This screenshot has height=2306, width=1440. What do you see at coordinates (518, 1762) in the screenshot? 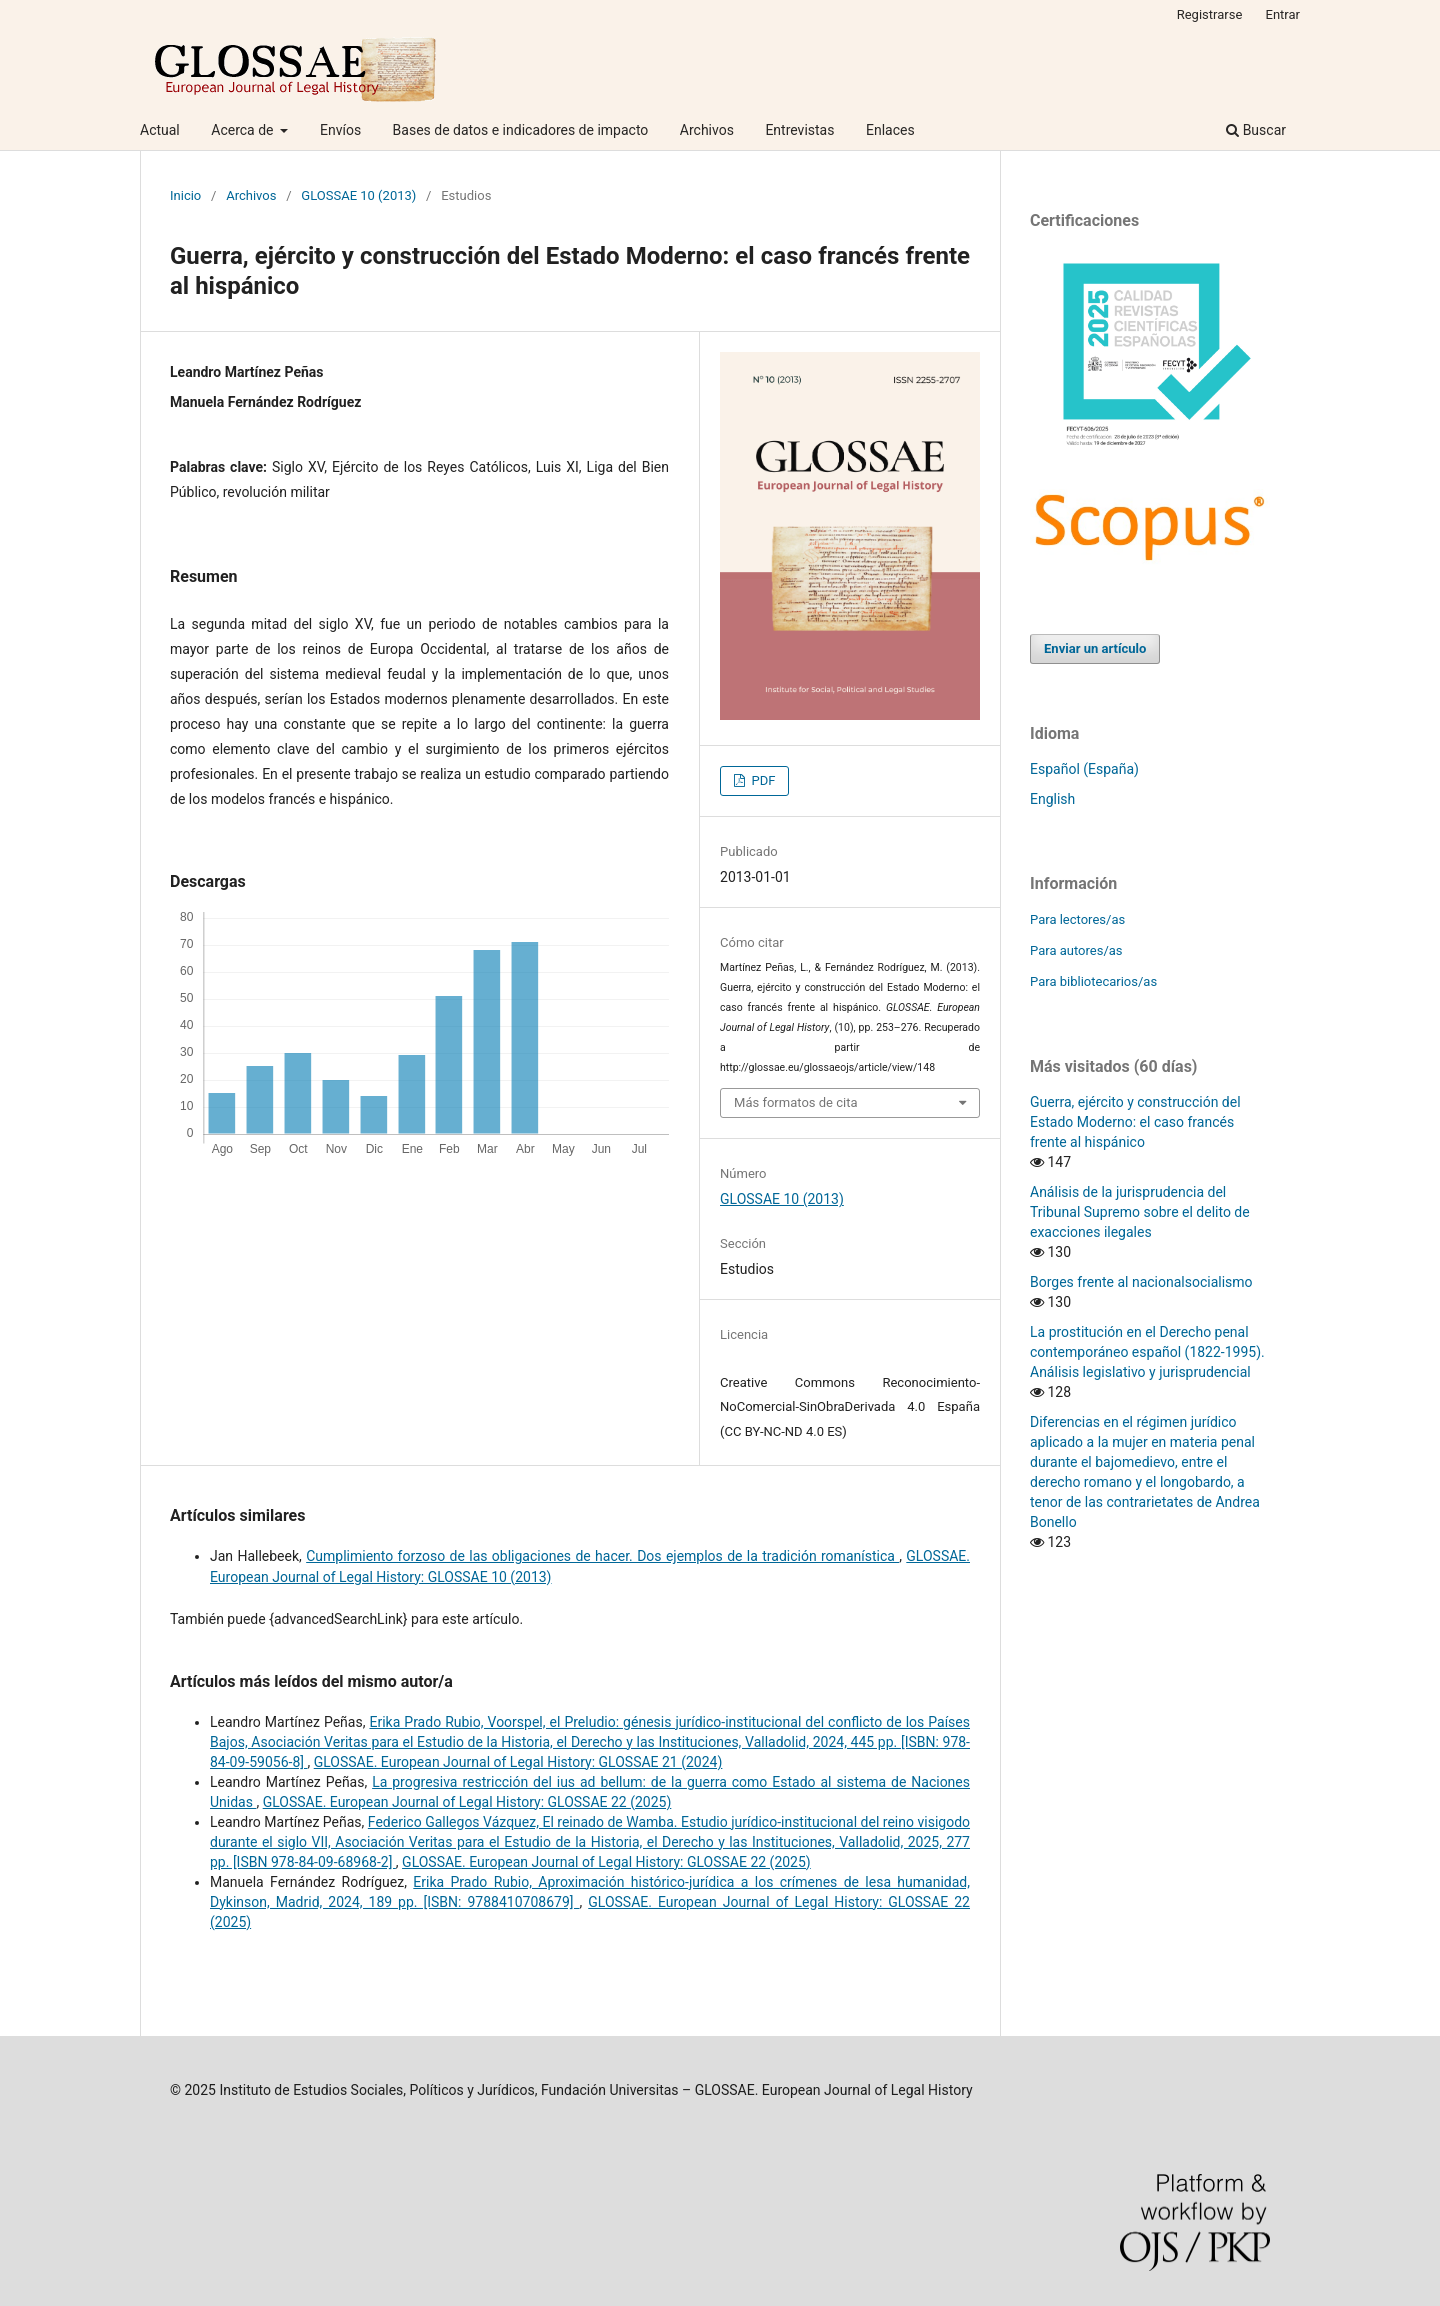
I see `GLOSSAE. European Journal of Legal History: GLOSSAE 21 (2024)` at bounding box center [518, 1762].